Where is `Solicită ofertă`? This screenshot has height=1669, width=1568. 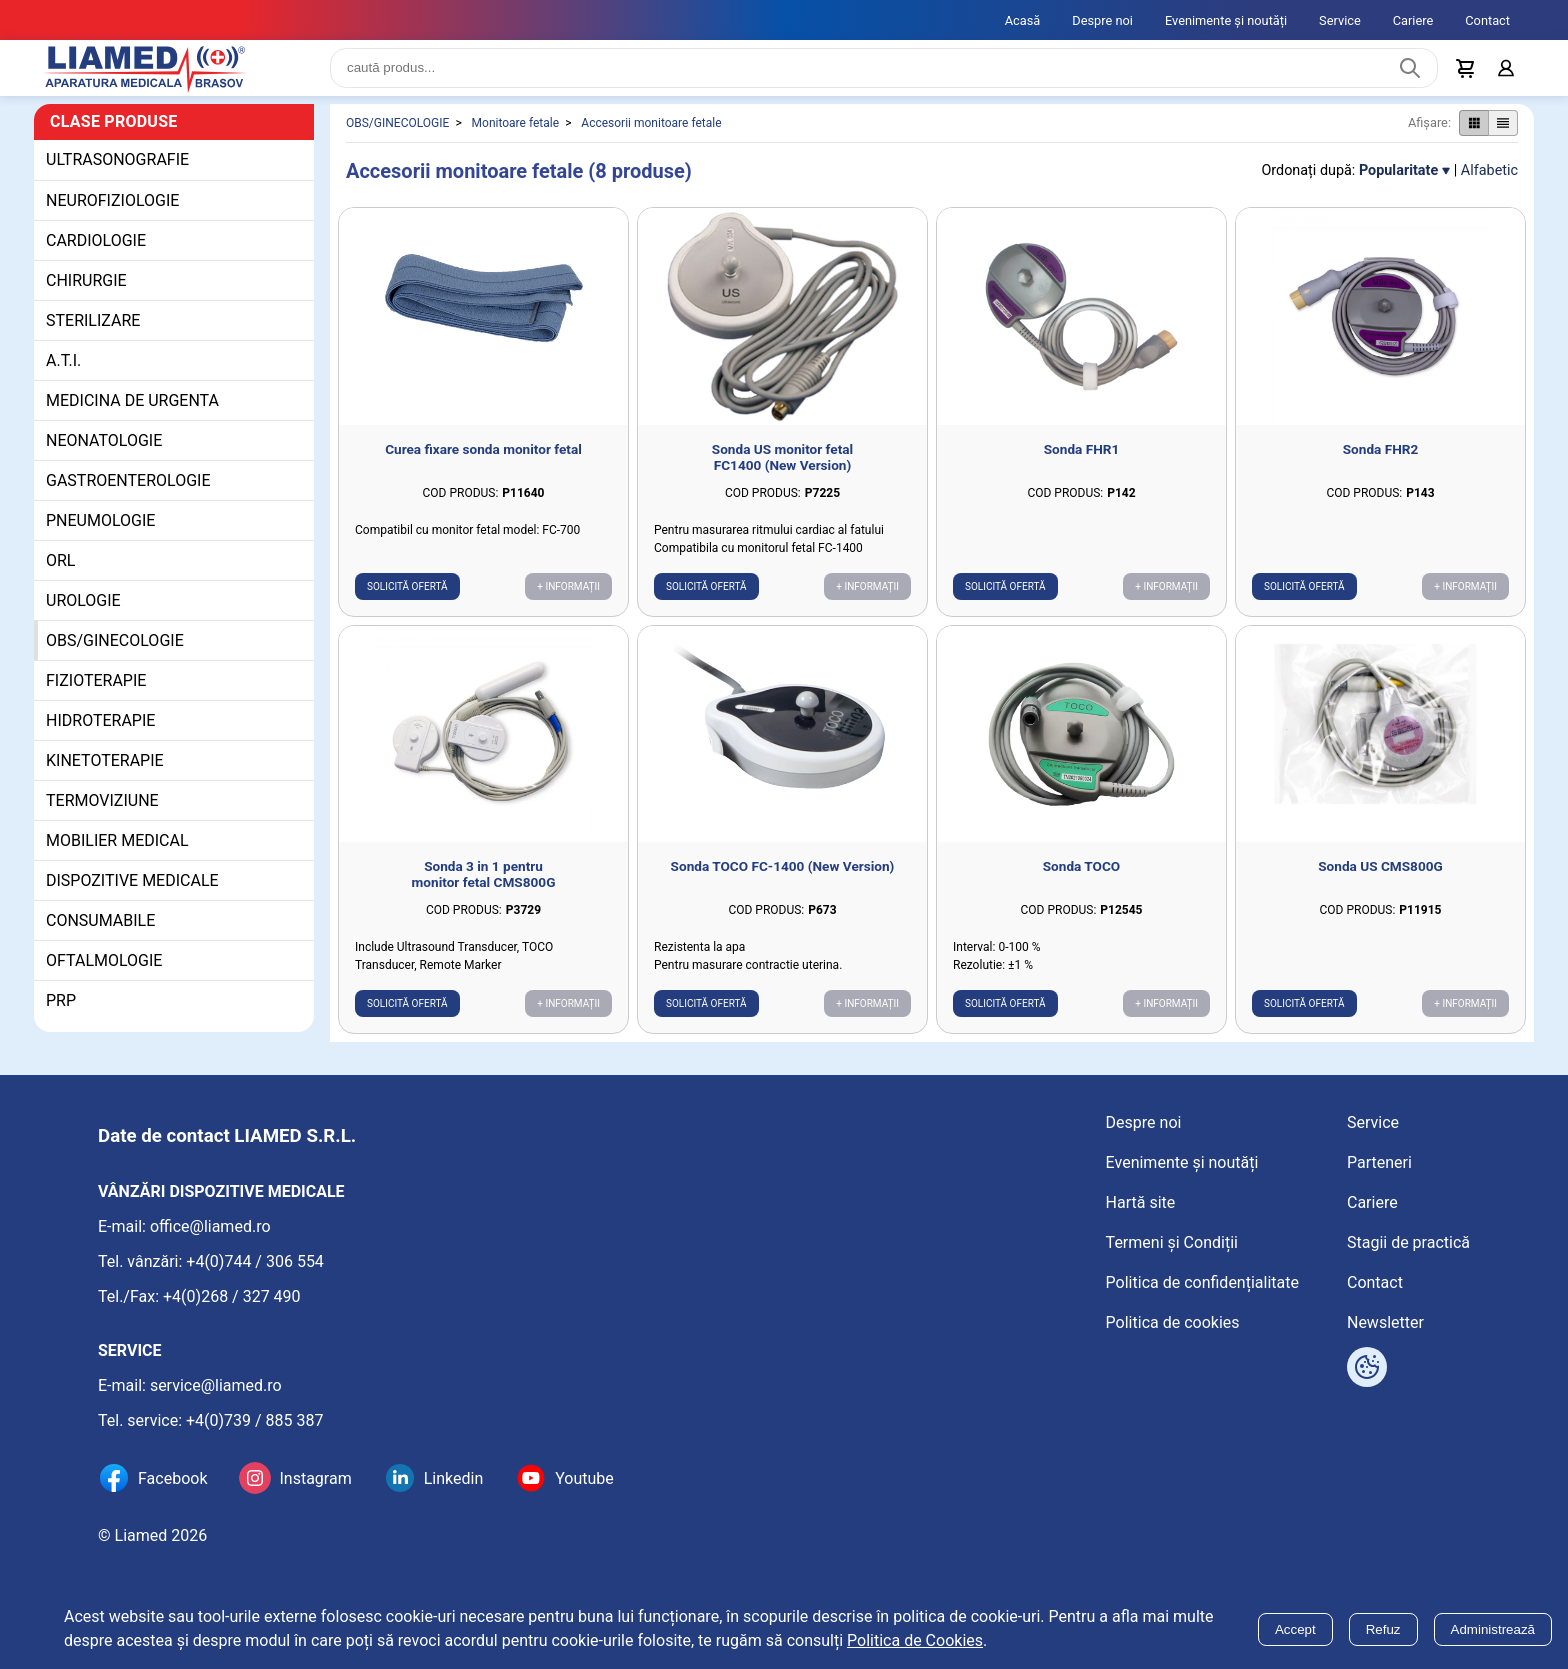 Solicită ofertă is located at coordinates (407, 602).